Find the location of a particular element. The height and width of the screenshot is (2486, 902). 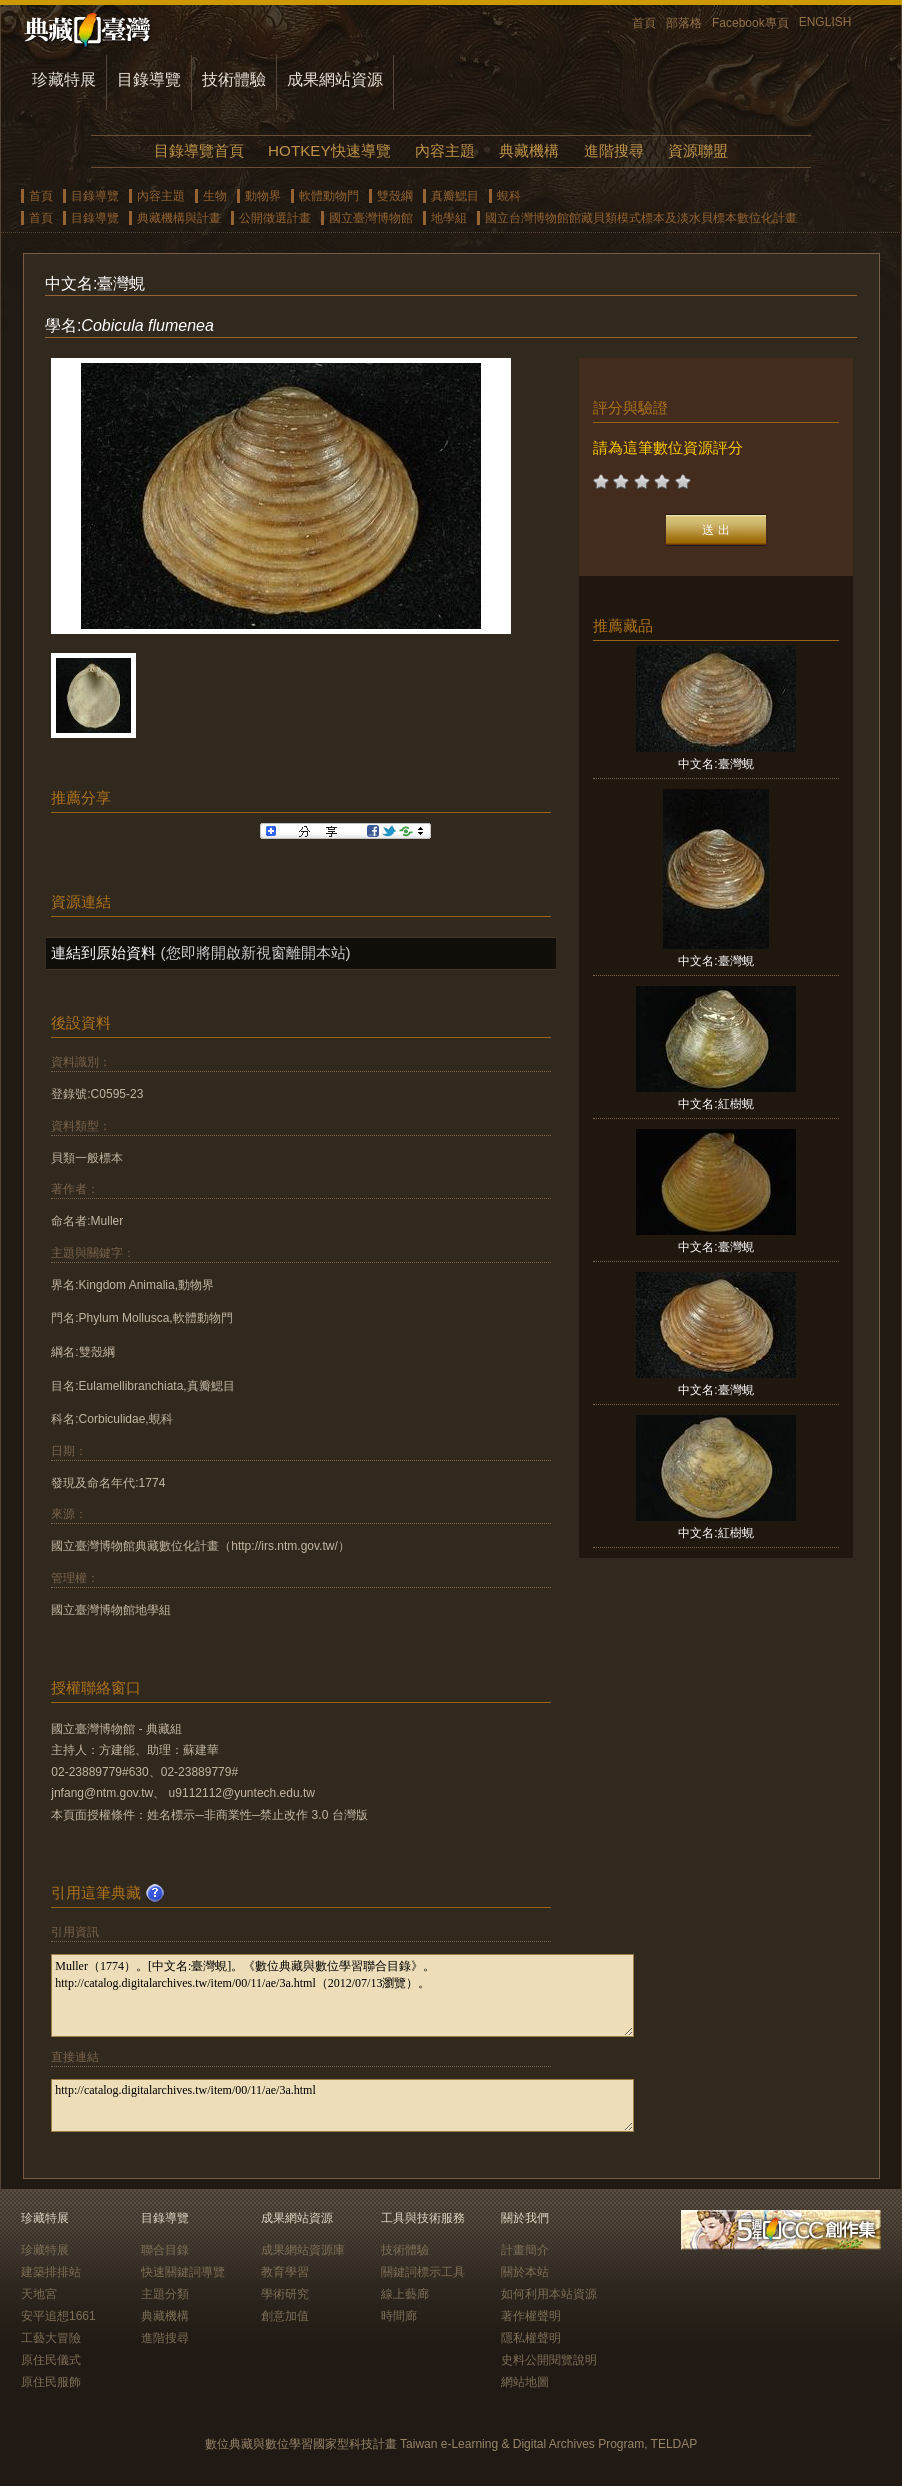

http://catalog.digitalarchives.tw/item/00/11/ae/3a.html is located at coordinates (342, 2105).